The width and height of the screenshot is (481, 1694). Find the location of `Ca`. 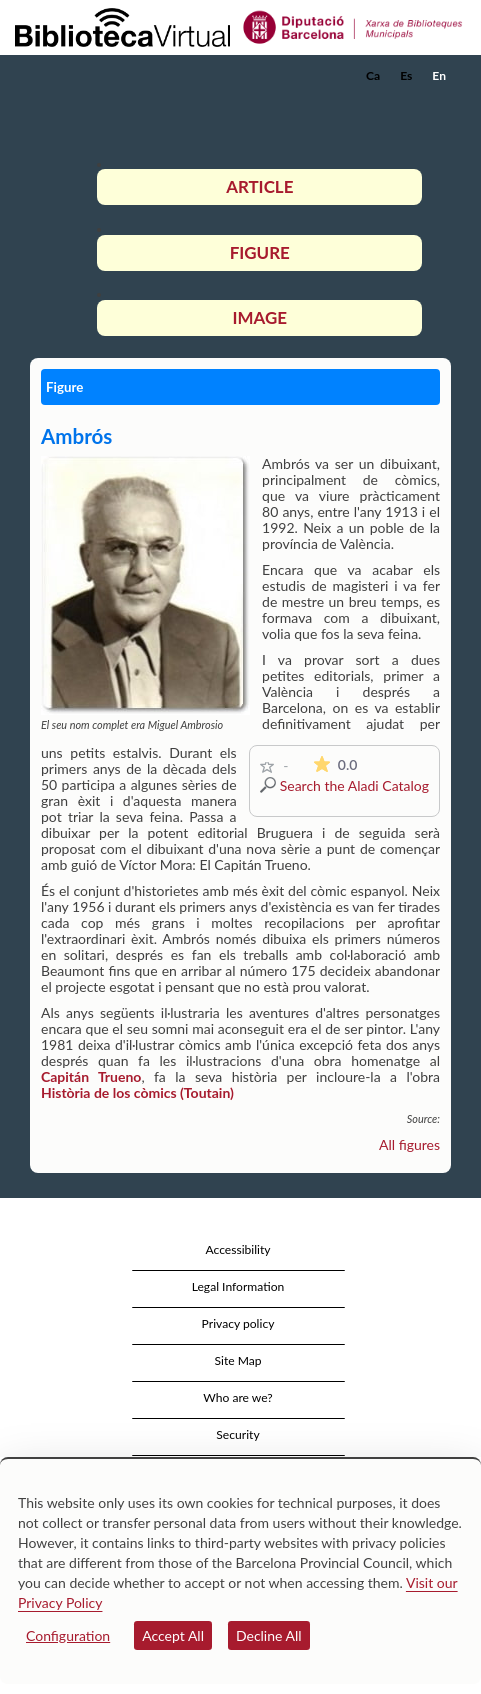

Ca is located at coordinates (373, 75).